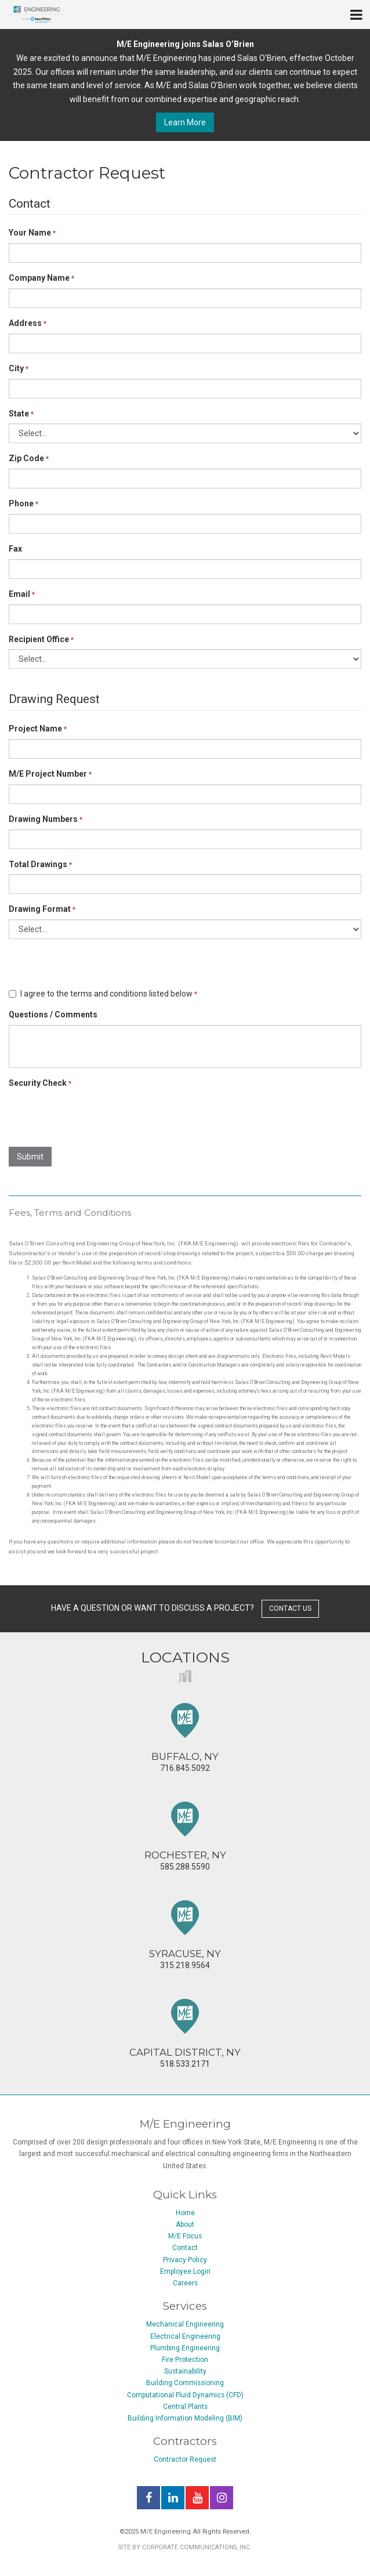 Image resolution: width=370 pixels, height=2576 pixels. What do you see at coordinates (185, 2360) in the screenshot?
I see `Fire Protection` at bounding box center [185, 2360].